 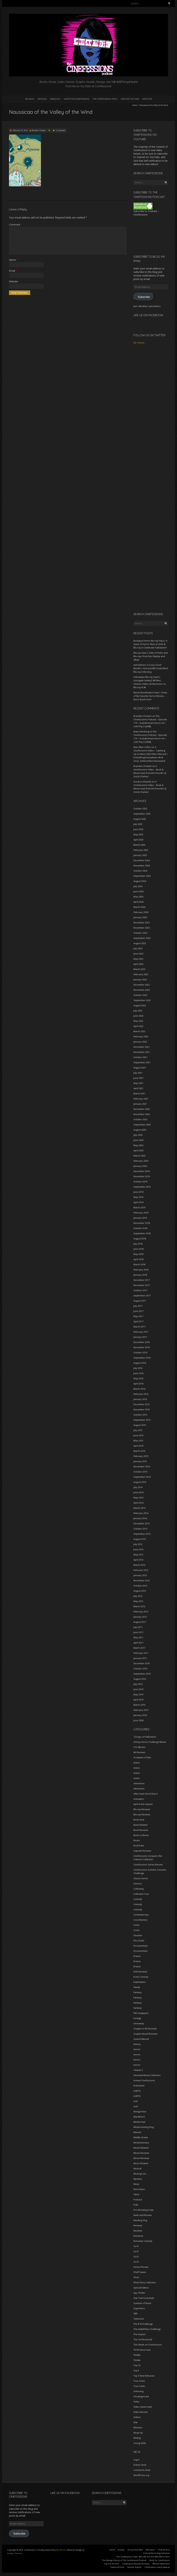 What do you see at coordinates (140, 1414) in the screenshot?
I see `October 2015` at bounding box center [140, 1414].